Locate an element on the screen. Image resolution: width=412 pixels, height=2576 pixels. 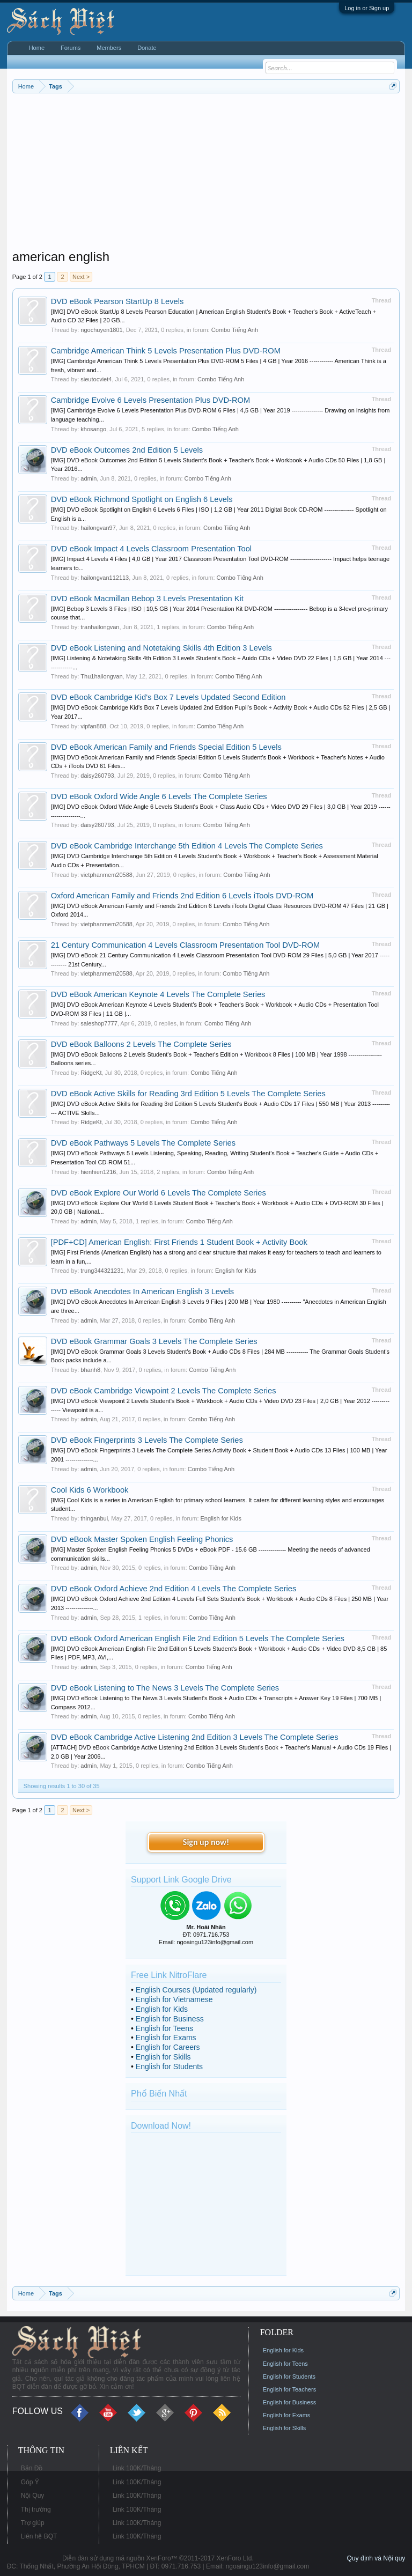
Góp Ý is located at coordinates (30, 2482).